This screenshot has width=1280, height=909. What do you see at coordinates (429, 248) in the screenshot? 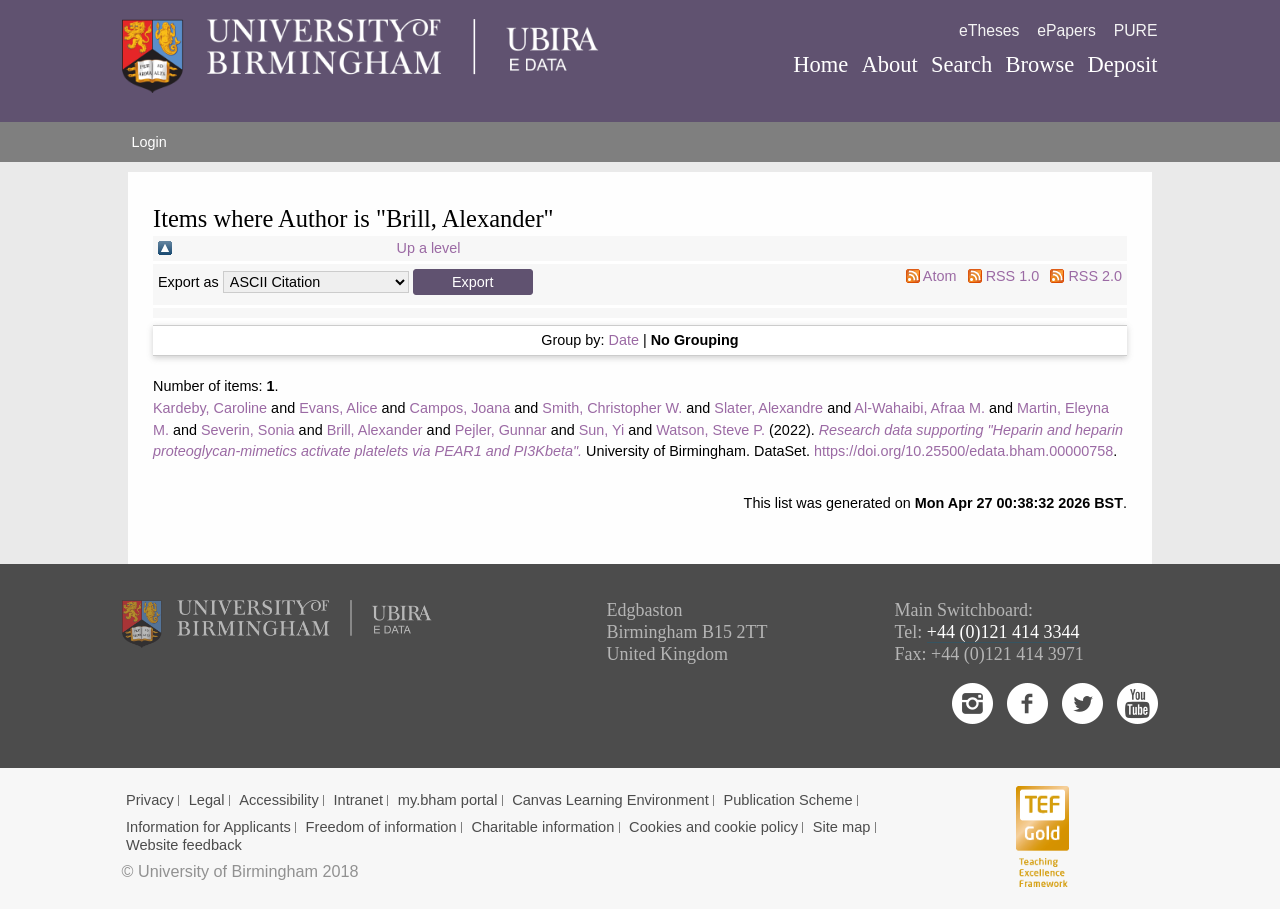
I see `Up a level` at bounding box center [429, 248].